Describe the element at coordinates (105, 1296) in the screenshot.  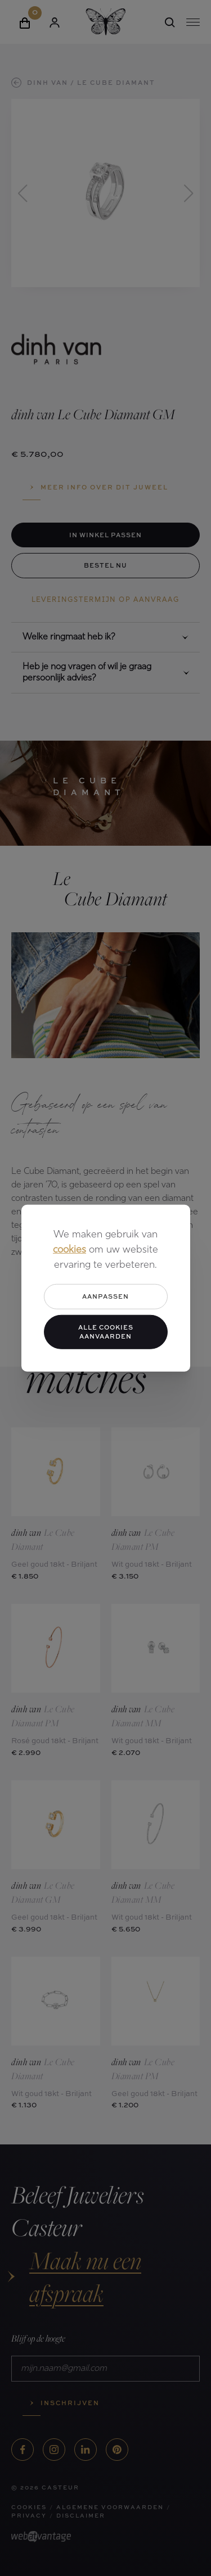
I see `Aanpassen` at that location.